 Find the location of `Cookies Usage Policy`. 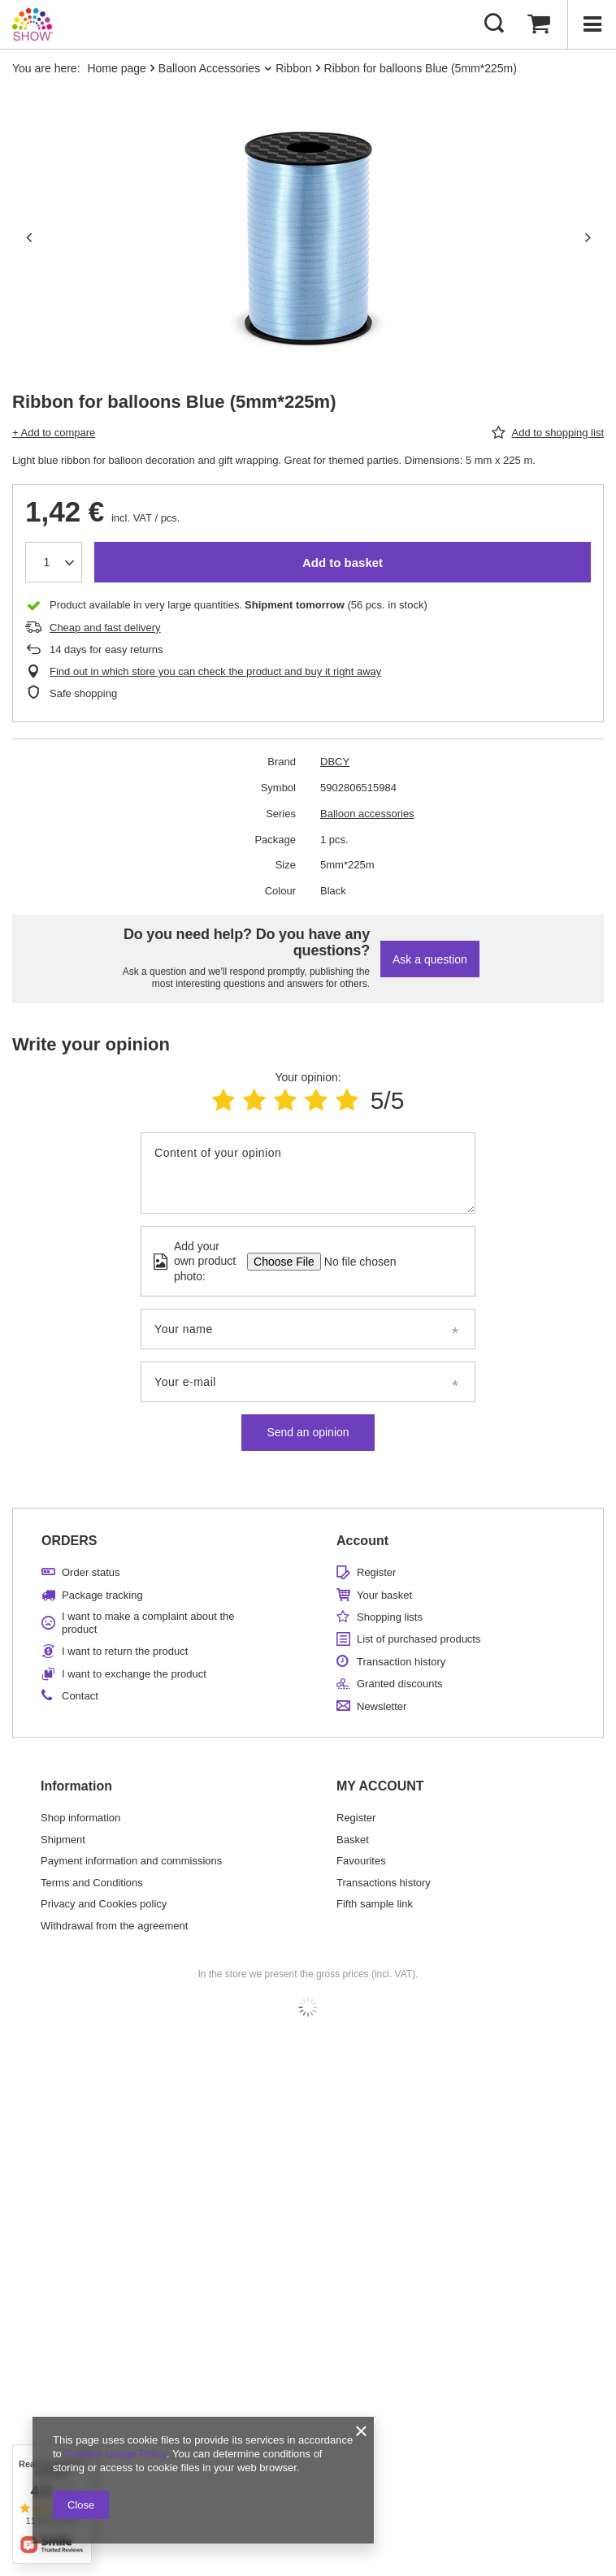

Cookies Usage Policy is located at coordinates (115, 2454).